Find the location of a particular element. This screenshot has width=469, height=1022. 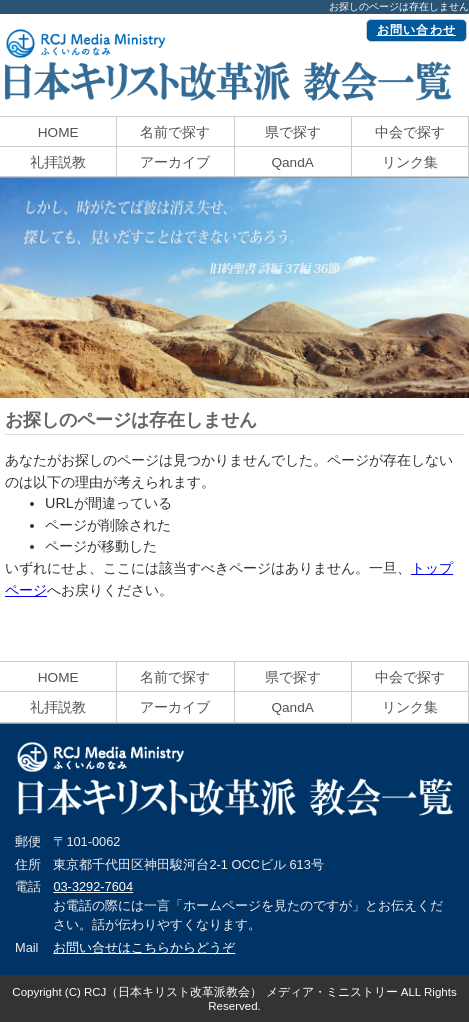

お問い合せはこちらからどうぞ is located at coordinates (144, 947).